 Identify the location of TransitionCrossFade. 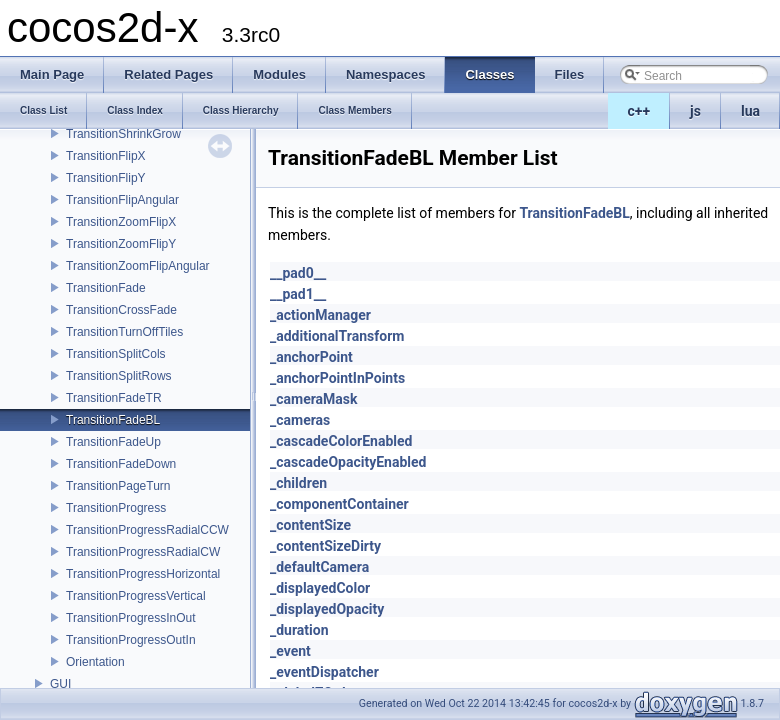
(121, 310).